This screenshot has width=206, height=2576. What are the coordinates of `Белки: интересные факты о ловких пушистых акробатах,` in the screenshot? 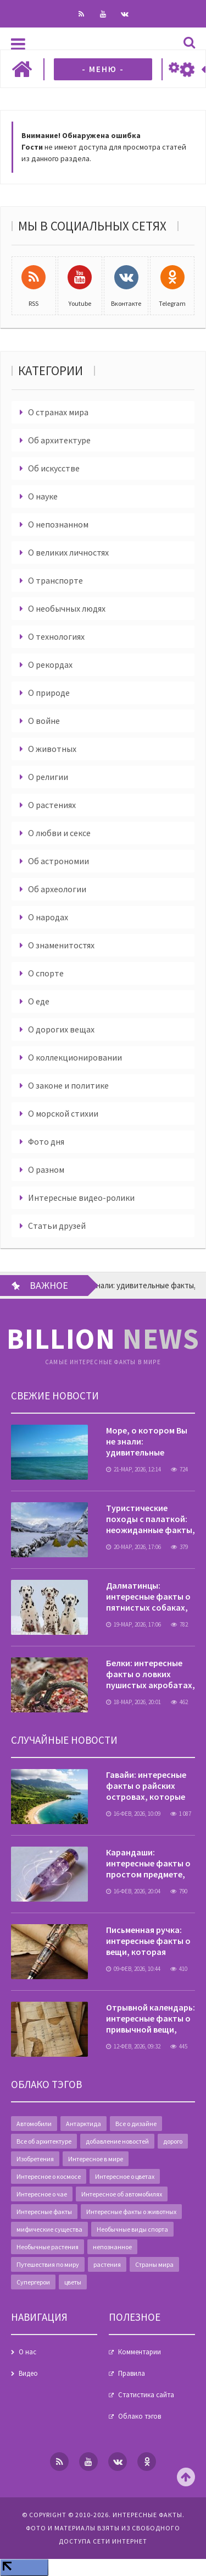 It's located at (150, 1673).